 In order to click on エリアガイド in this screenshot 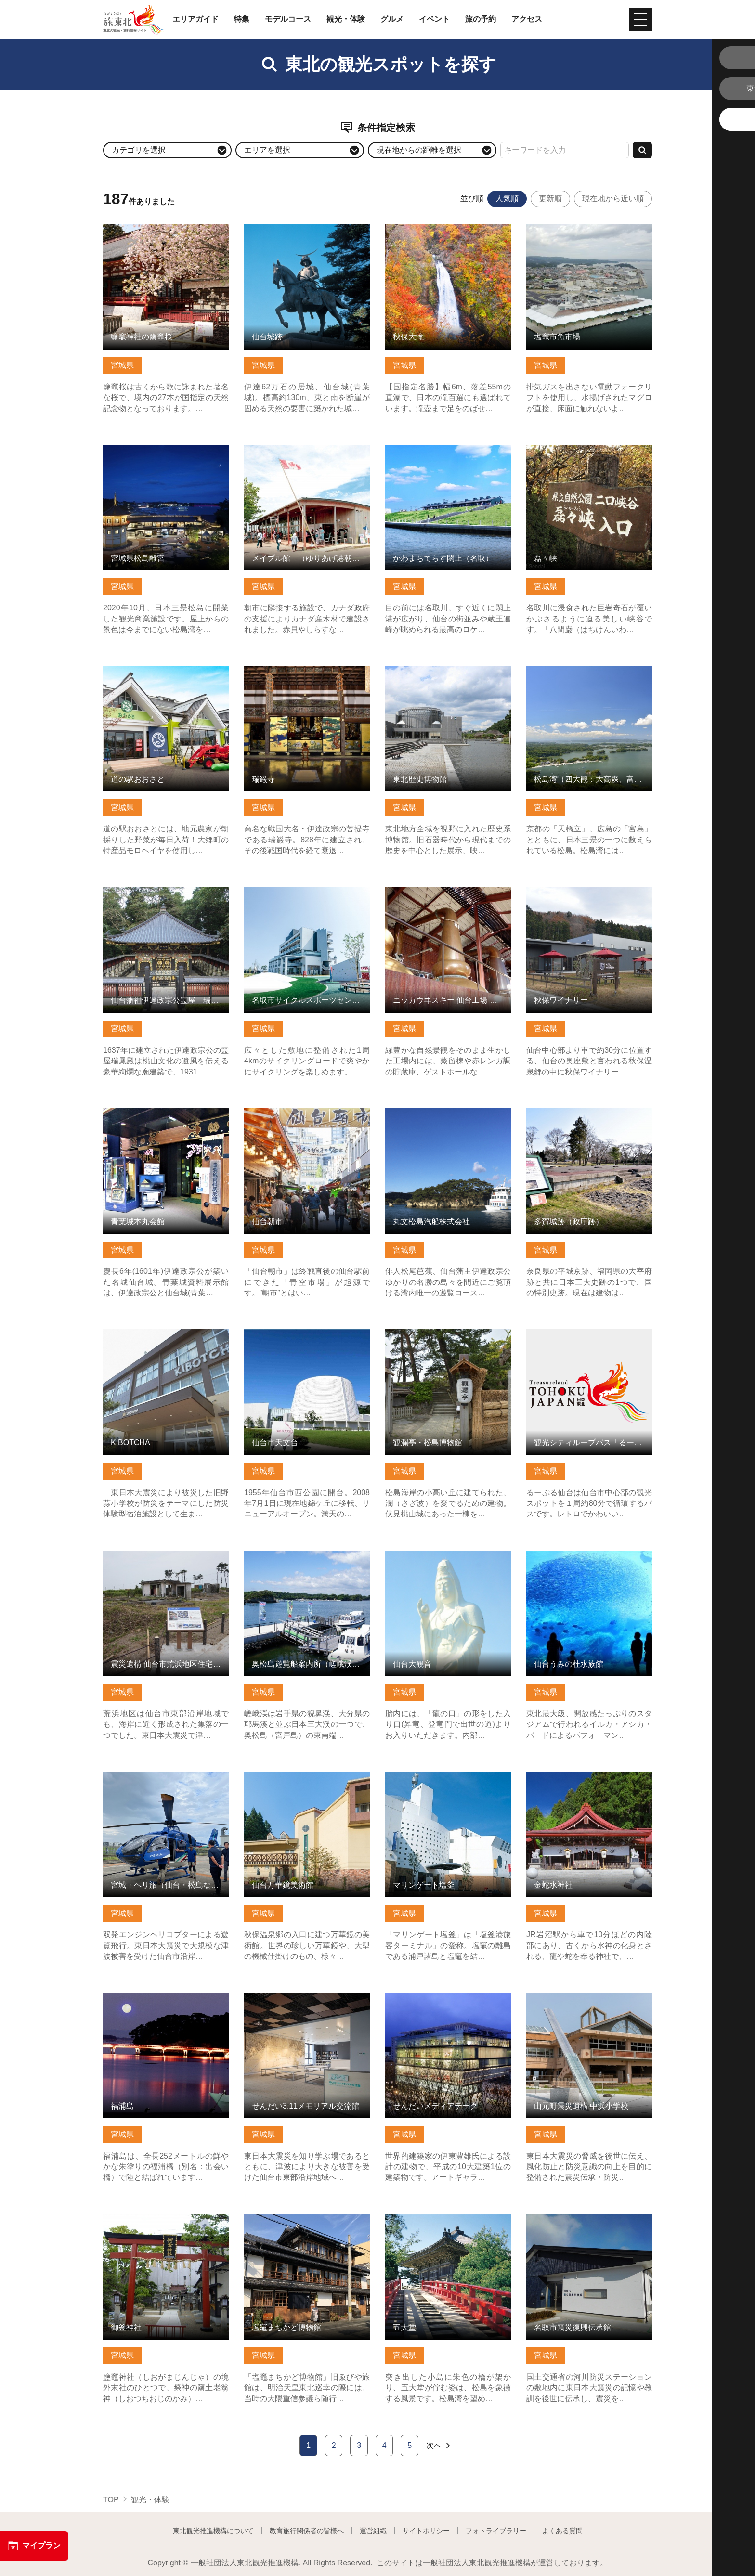, I will do `click(195, 19)`.